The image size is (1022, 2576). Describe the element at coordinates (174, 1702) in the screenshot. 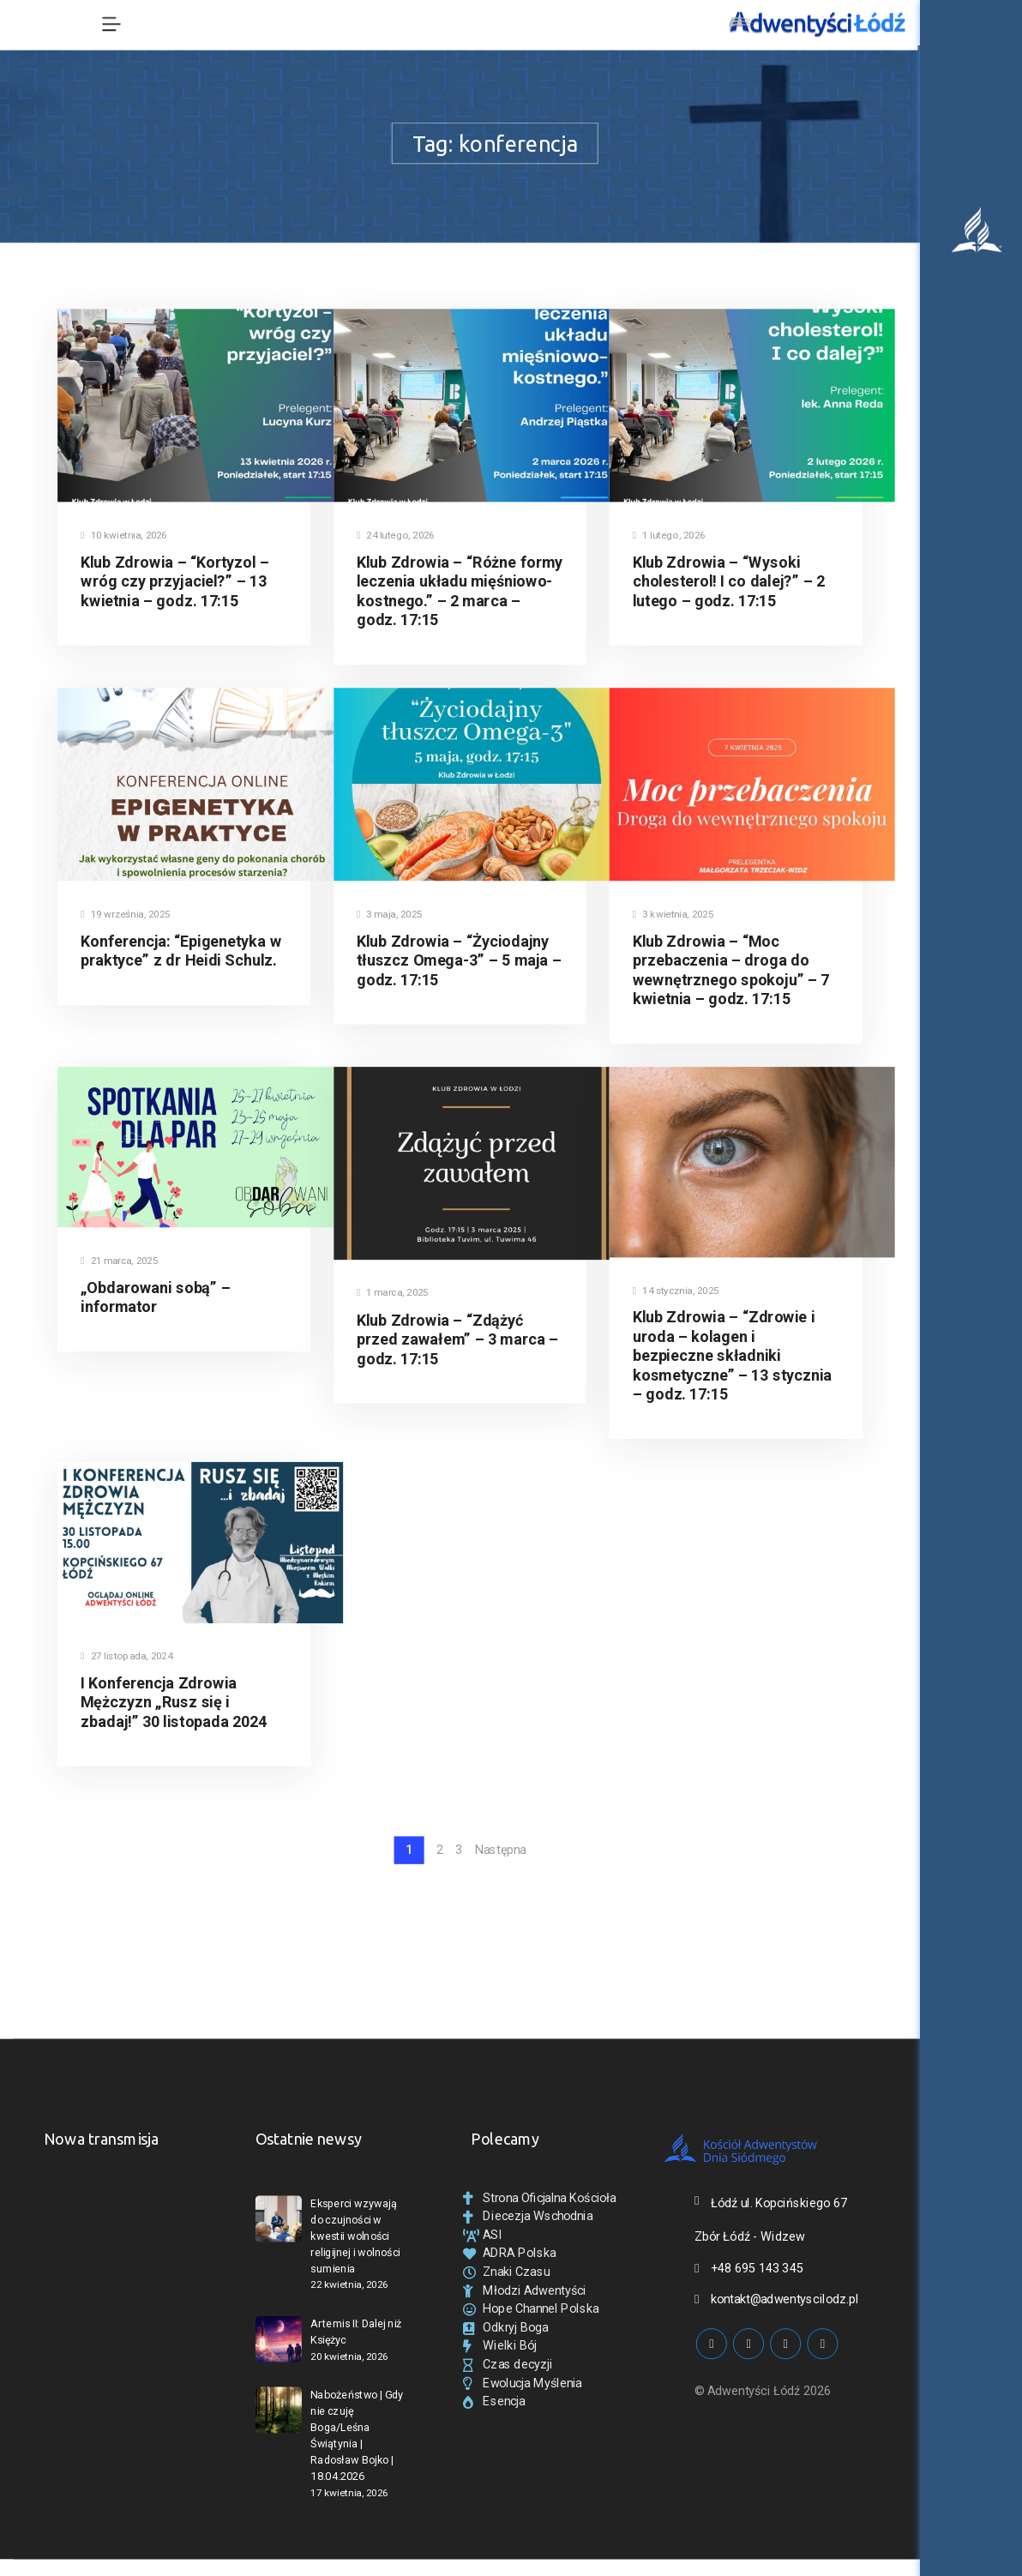

I see `I Konferencja Zdrowia Mężczyzn „Rusz się i zbadaj!” 30 listopada 2024` at that location.